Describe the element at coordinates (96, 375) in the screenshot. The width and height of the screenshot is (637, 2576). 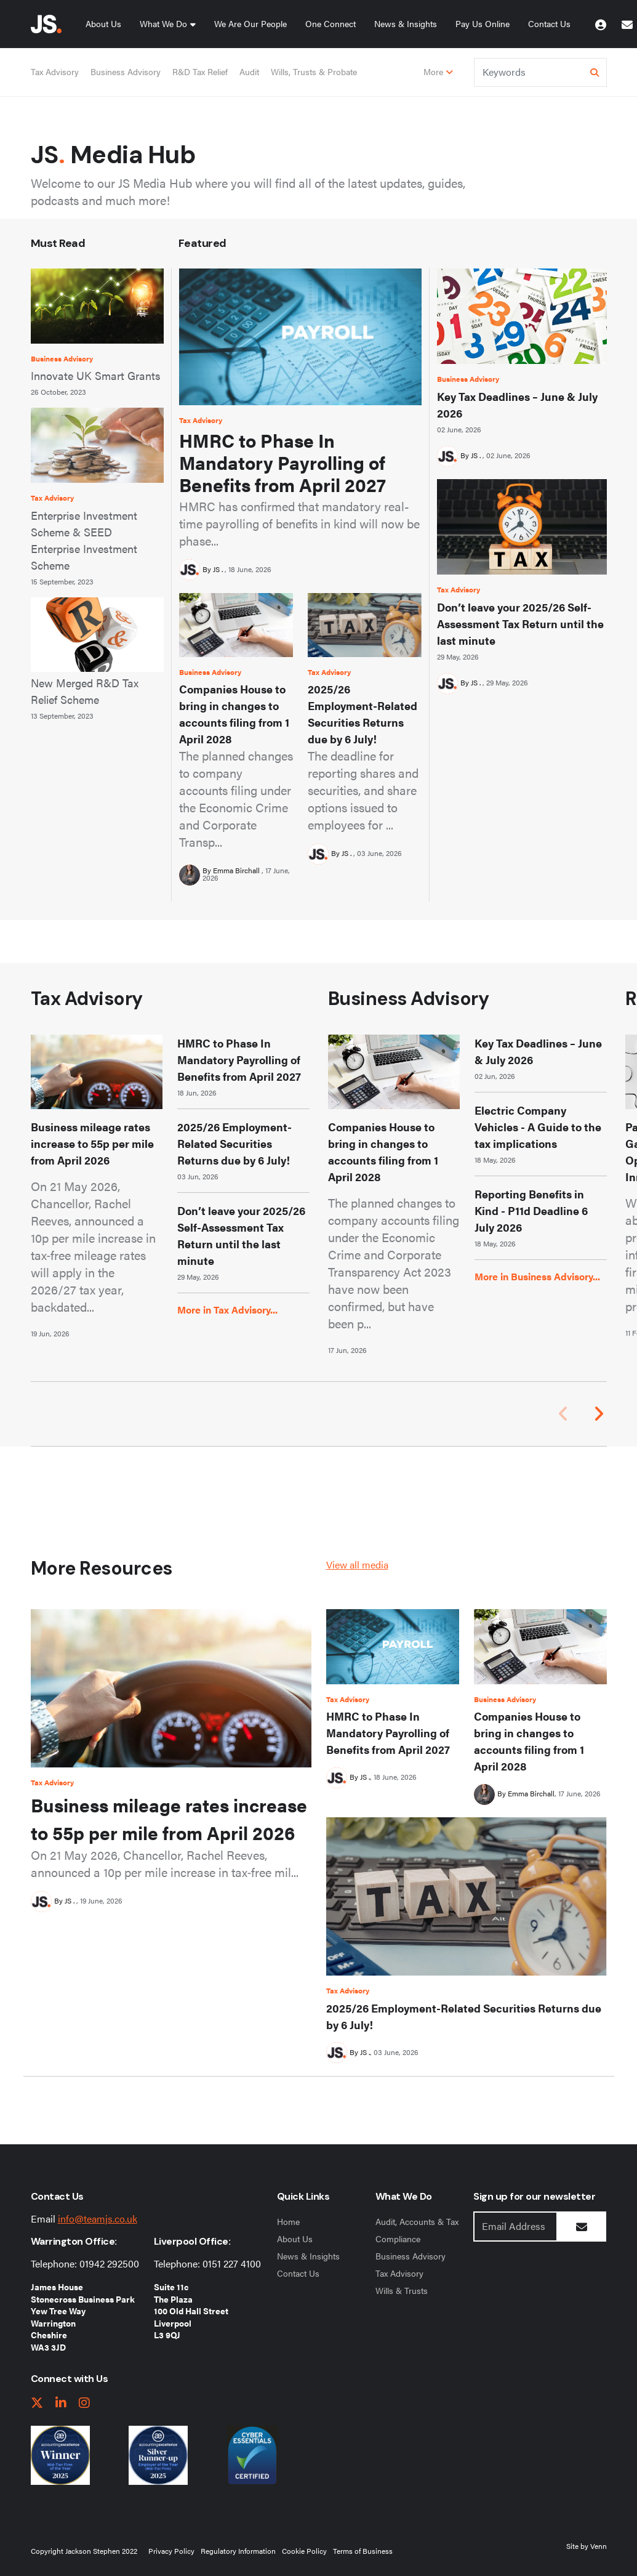
I see `Innovate UK Smart Grants` at that location.